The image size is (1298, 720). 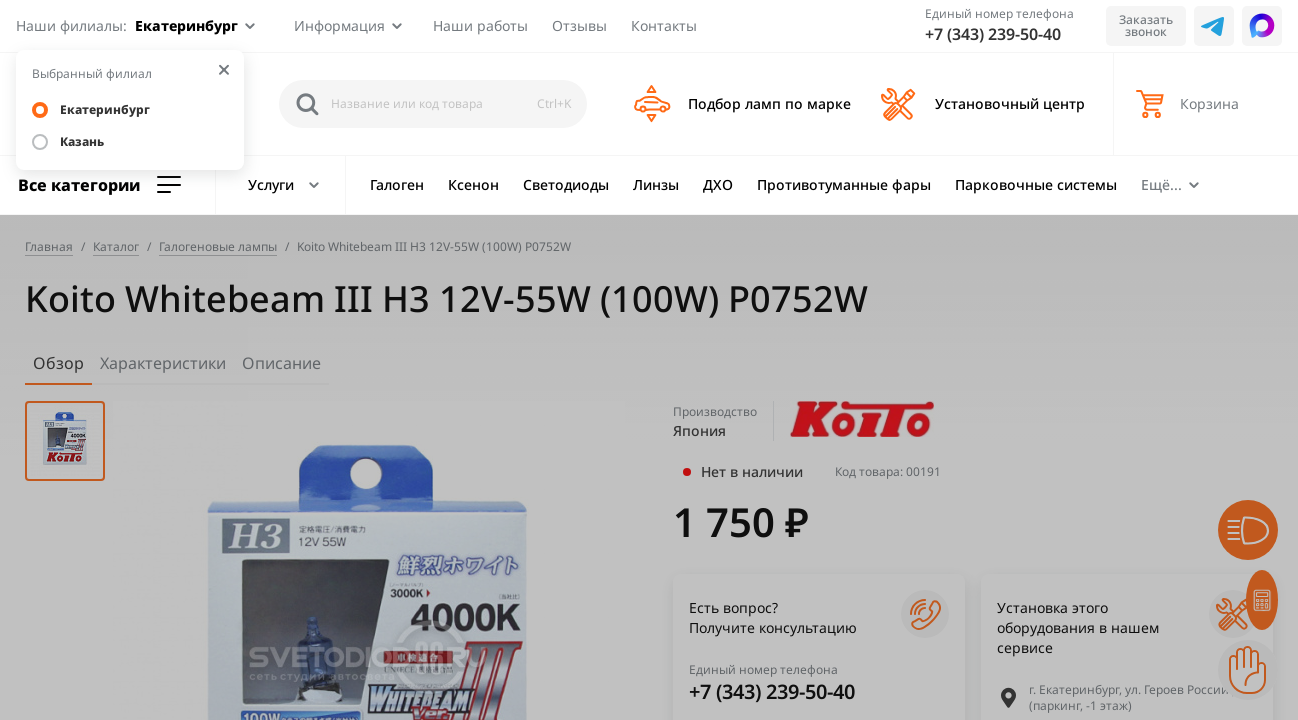 What do you see at coordinates (397, 184) in the screenshot?
I see `Галоген` at bounding box center [397, 184].